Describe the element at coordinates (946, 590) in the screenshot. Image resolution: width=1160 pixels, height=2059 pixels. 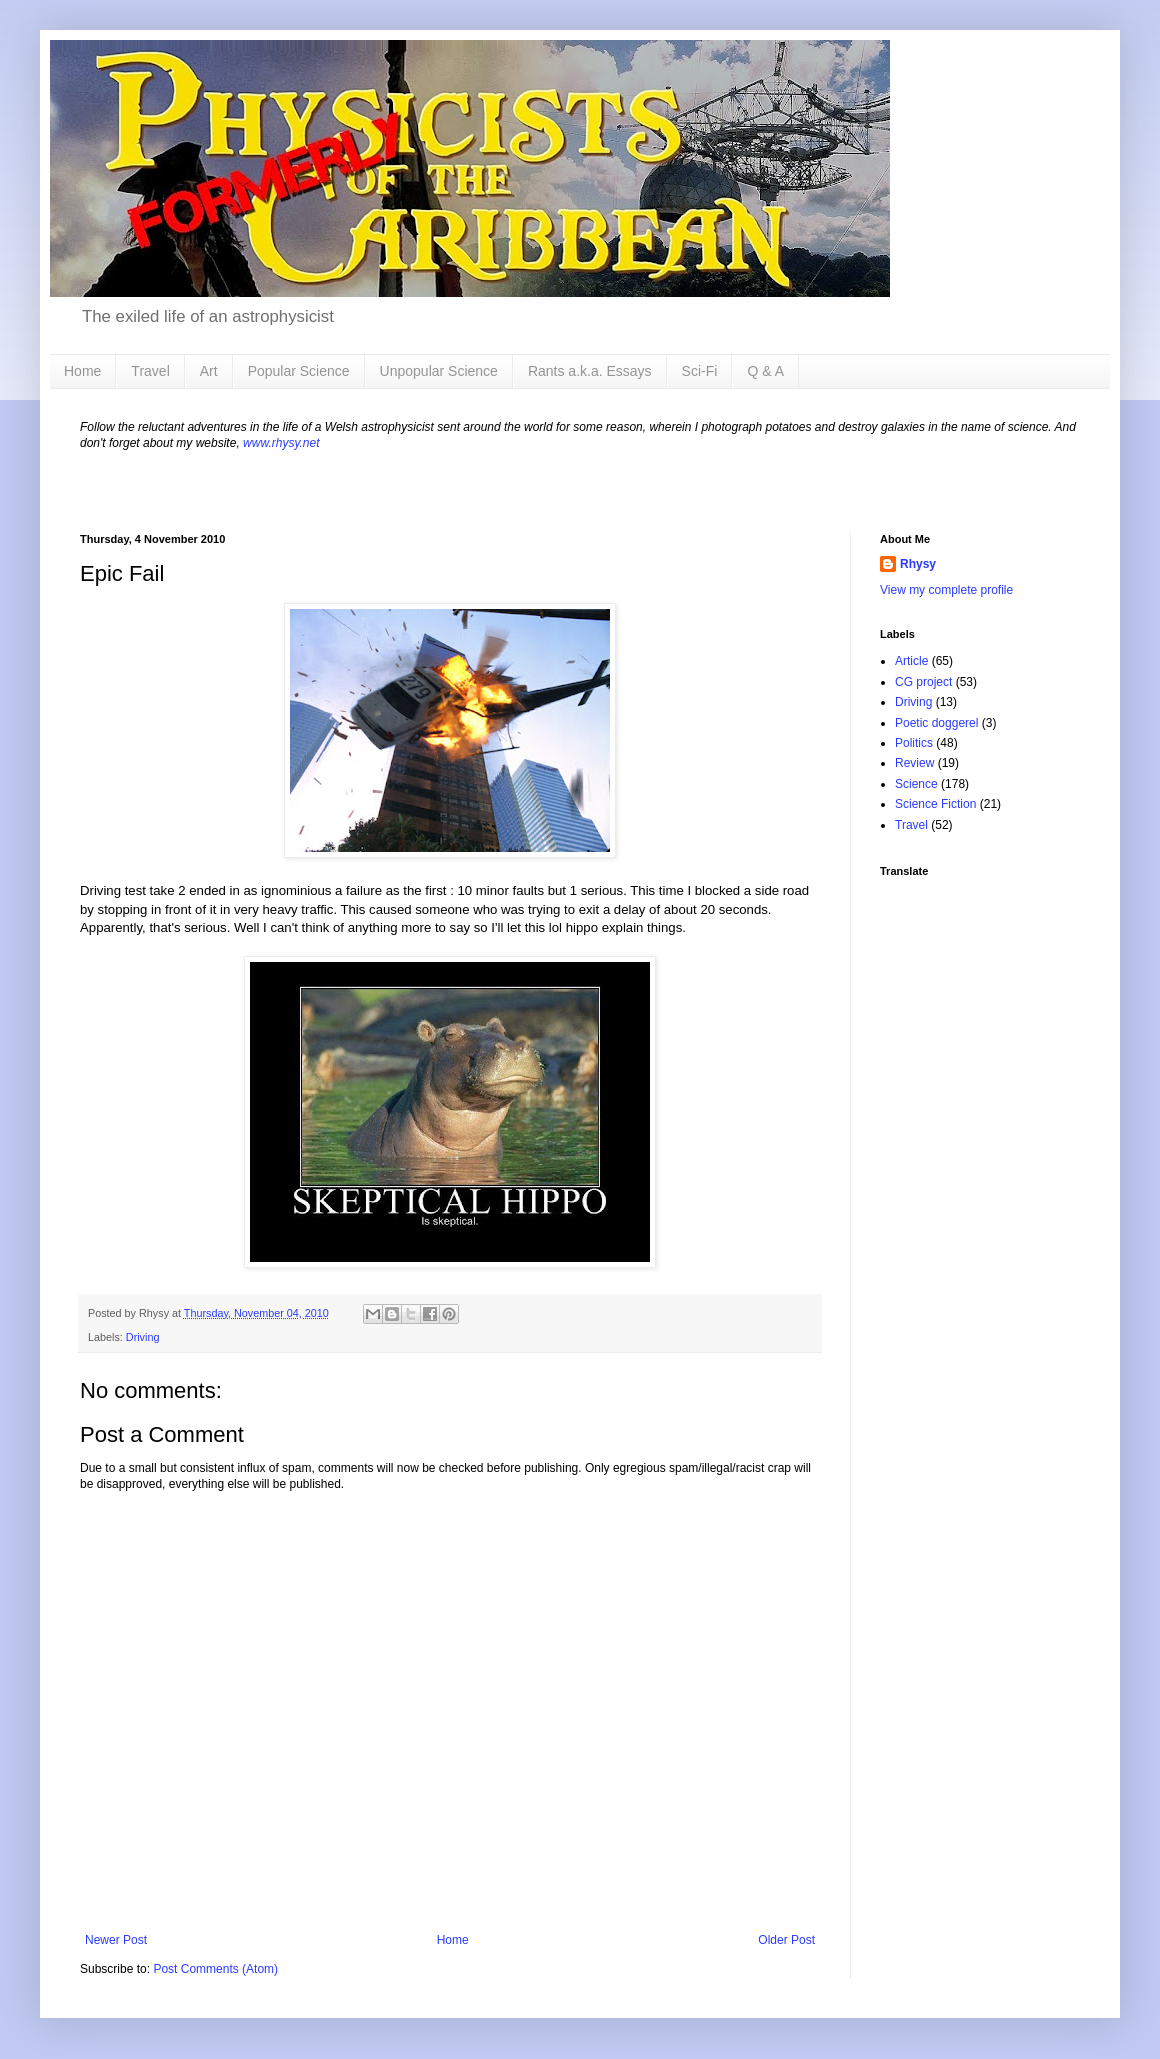
I see `View my complete profile` at that location.